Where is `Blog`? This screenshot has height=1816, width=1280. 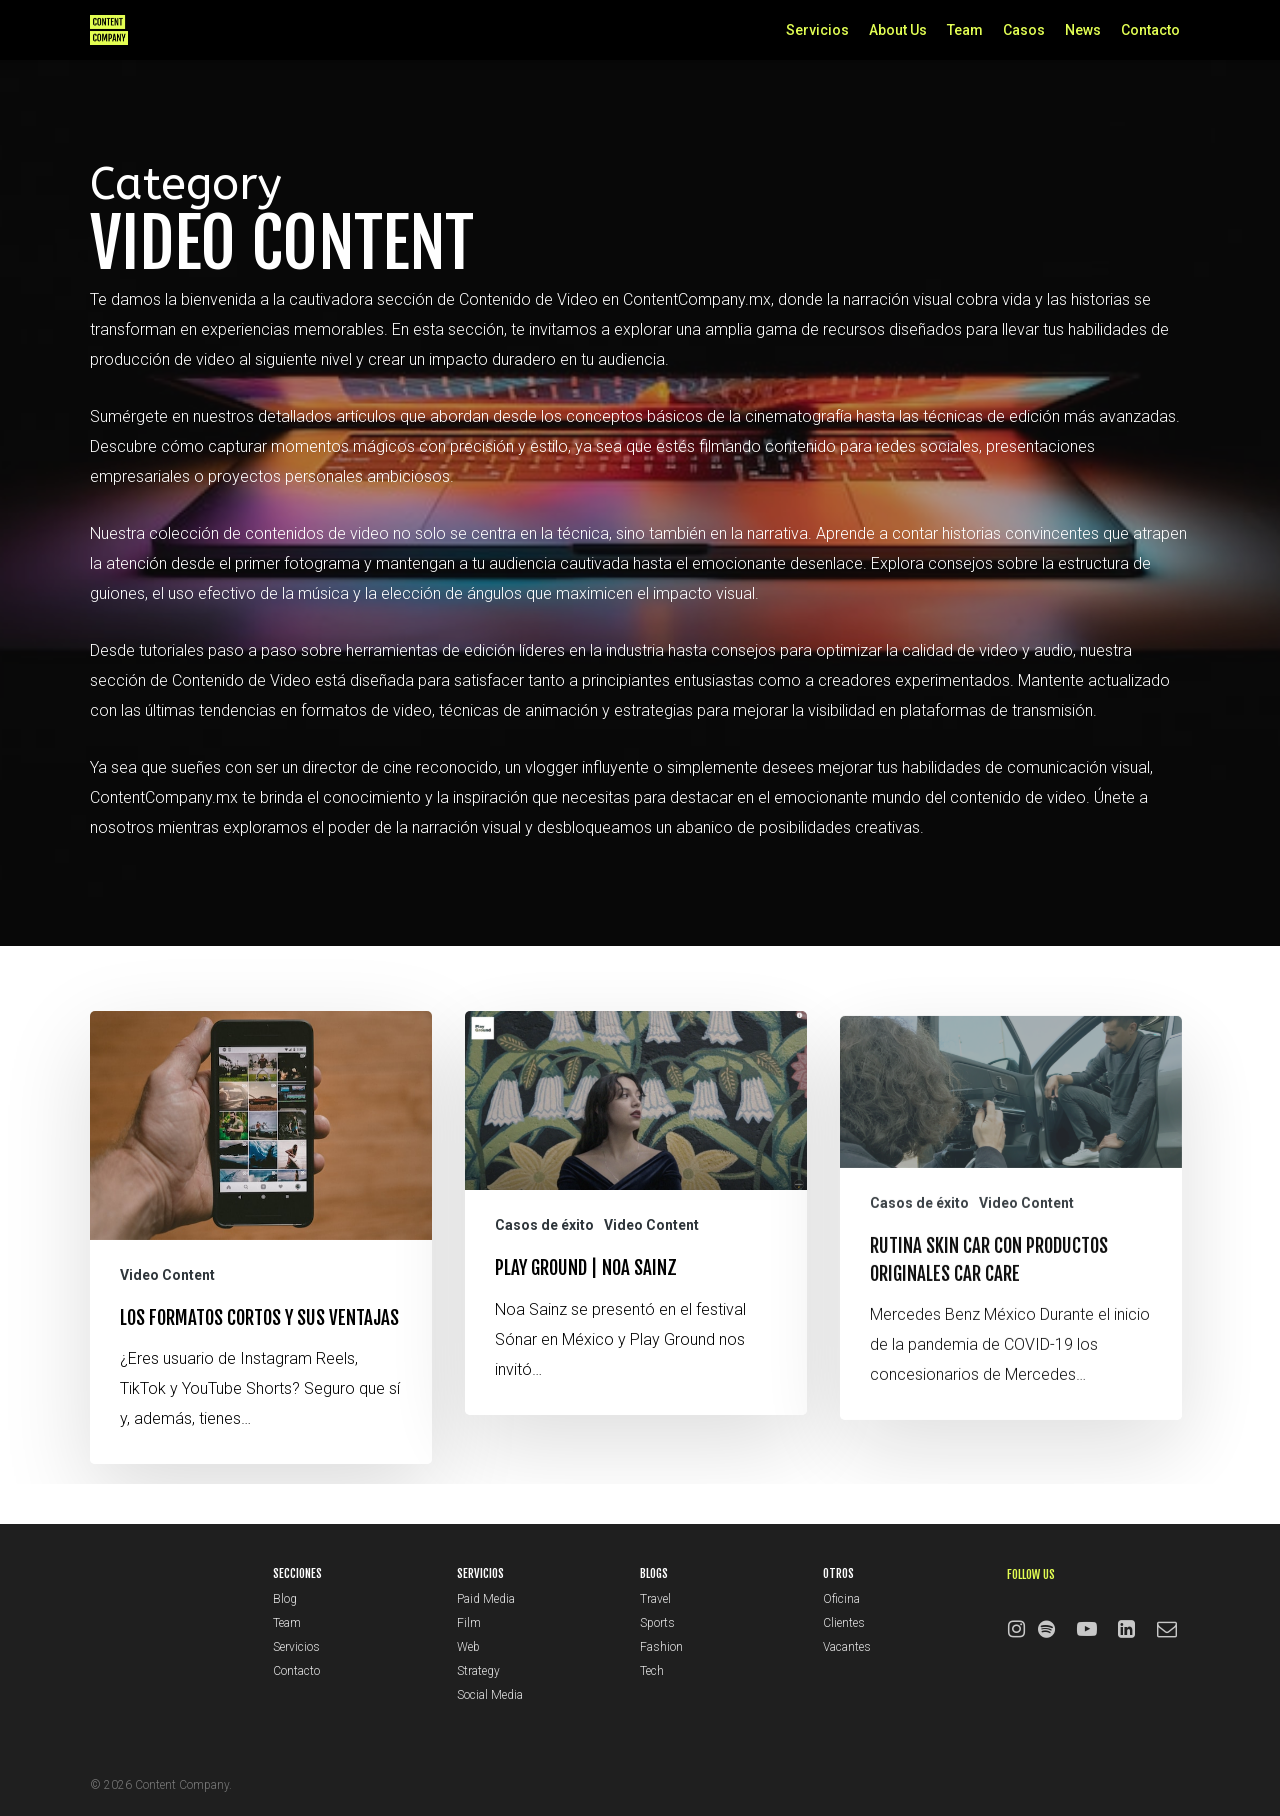 Blog is located at coordinates (285, 1599).